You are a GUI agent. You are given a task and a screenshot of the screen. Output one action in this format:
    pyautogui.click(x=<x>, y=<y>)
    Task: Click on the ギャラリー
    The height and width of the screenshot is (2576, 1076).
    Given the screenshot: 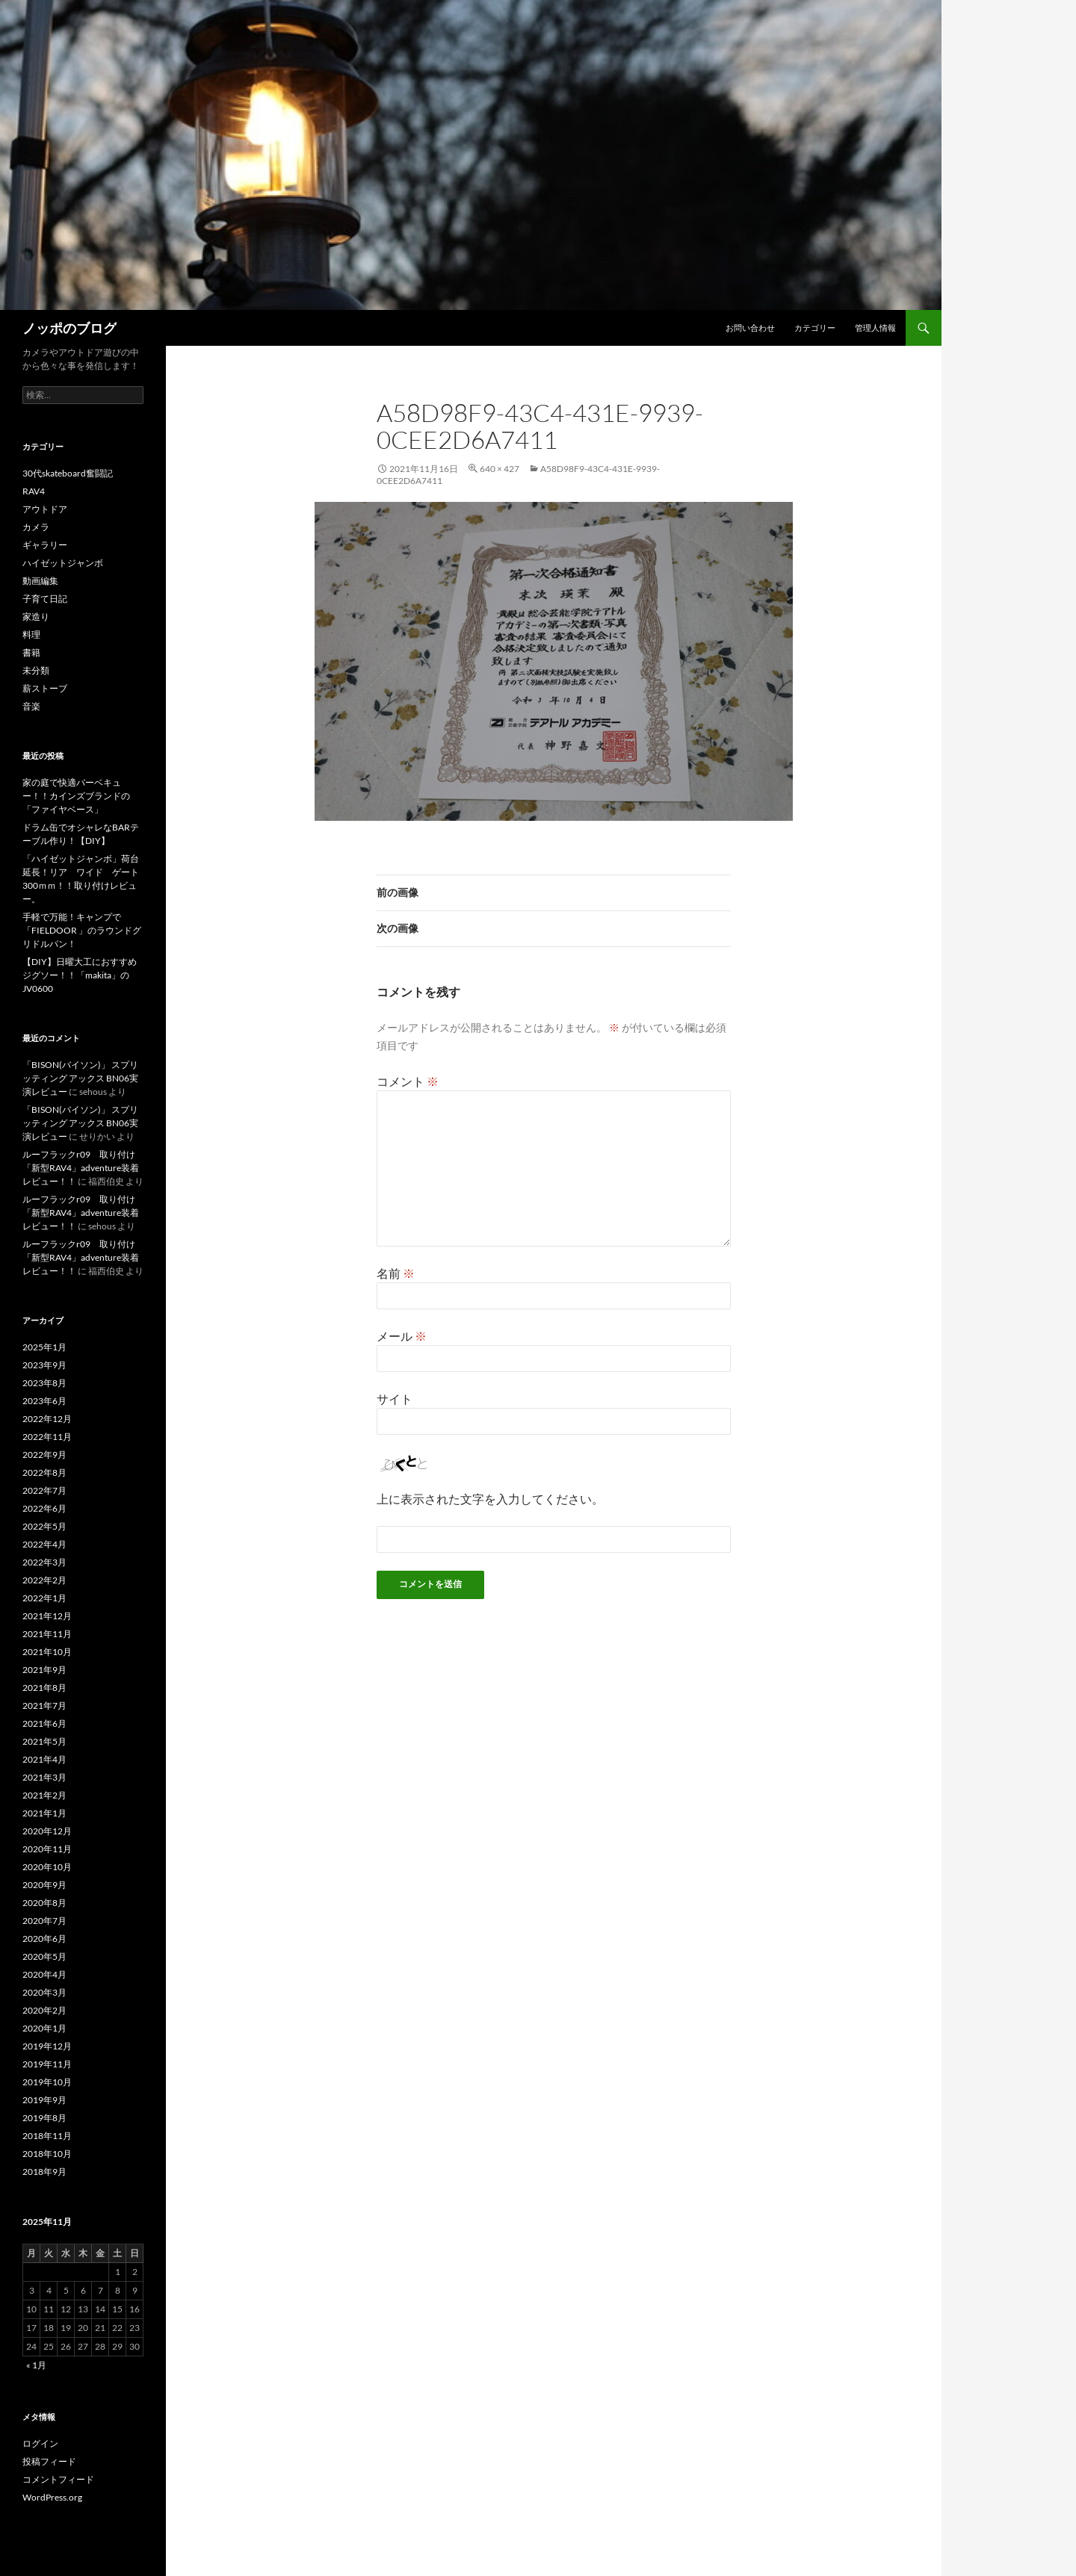 What is the action you would take?
    pyautogui.click(x=44, y=544)
    